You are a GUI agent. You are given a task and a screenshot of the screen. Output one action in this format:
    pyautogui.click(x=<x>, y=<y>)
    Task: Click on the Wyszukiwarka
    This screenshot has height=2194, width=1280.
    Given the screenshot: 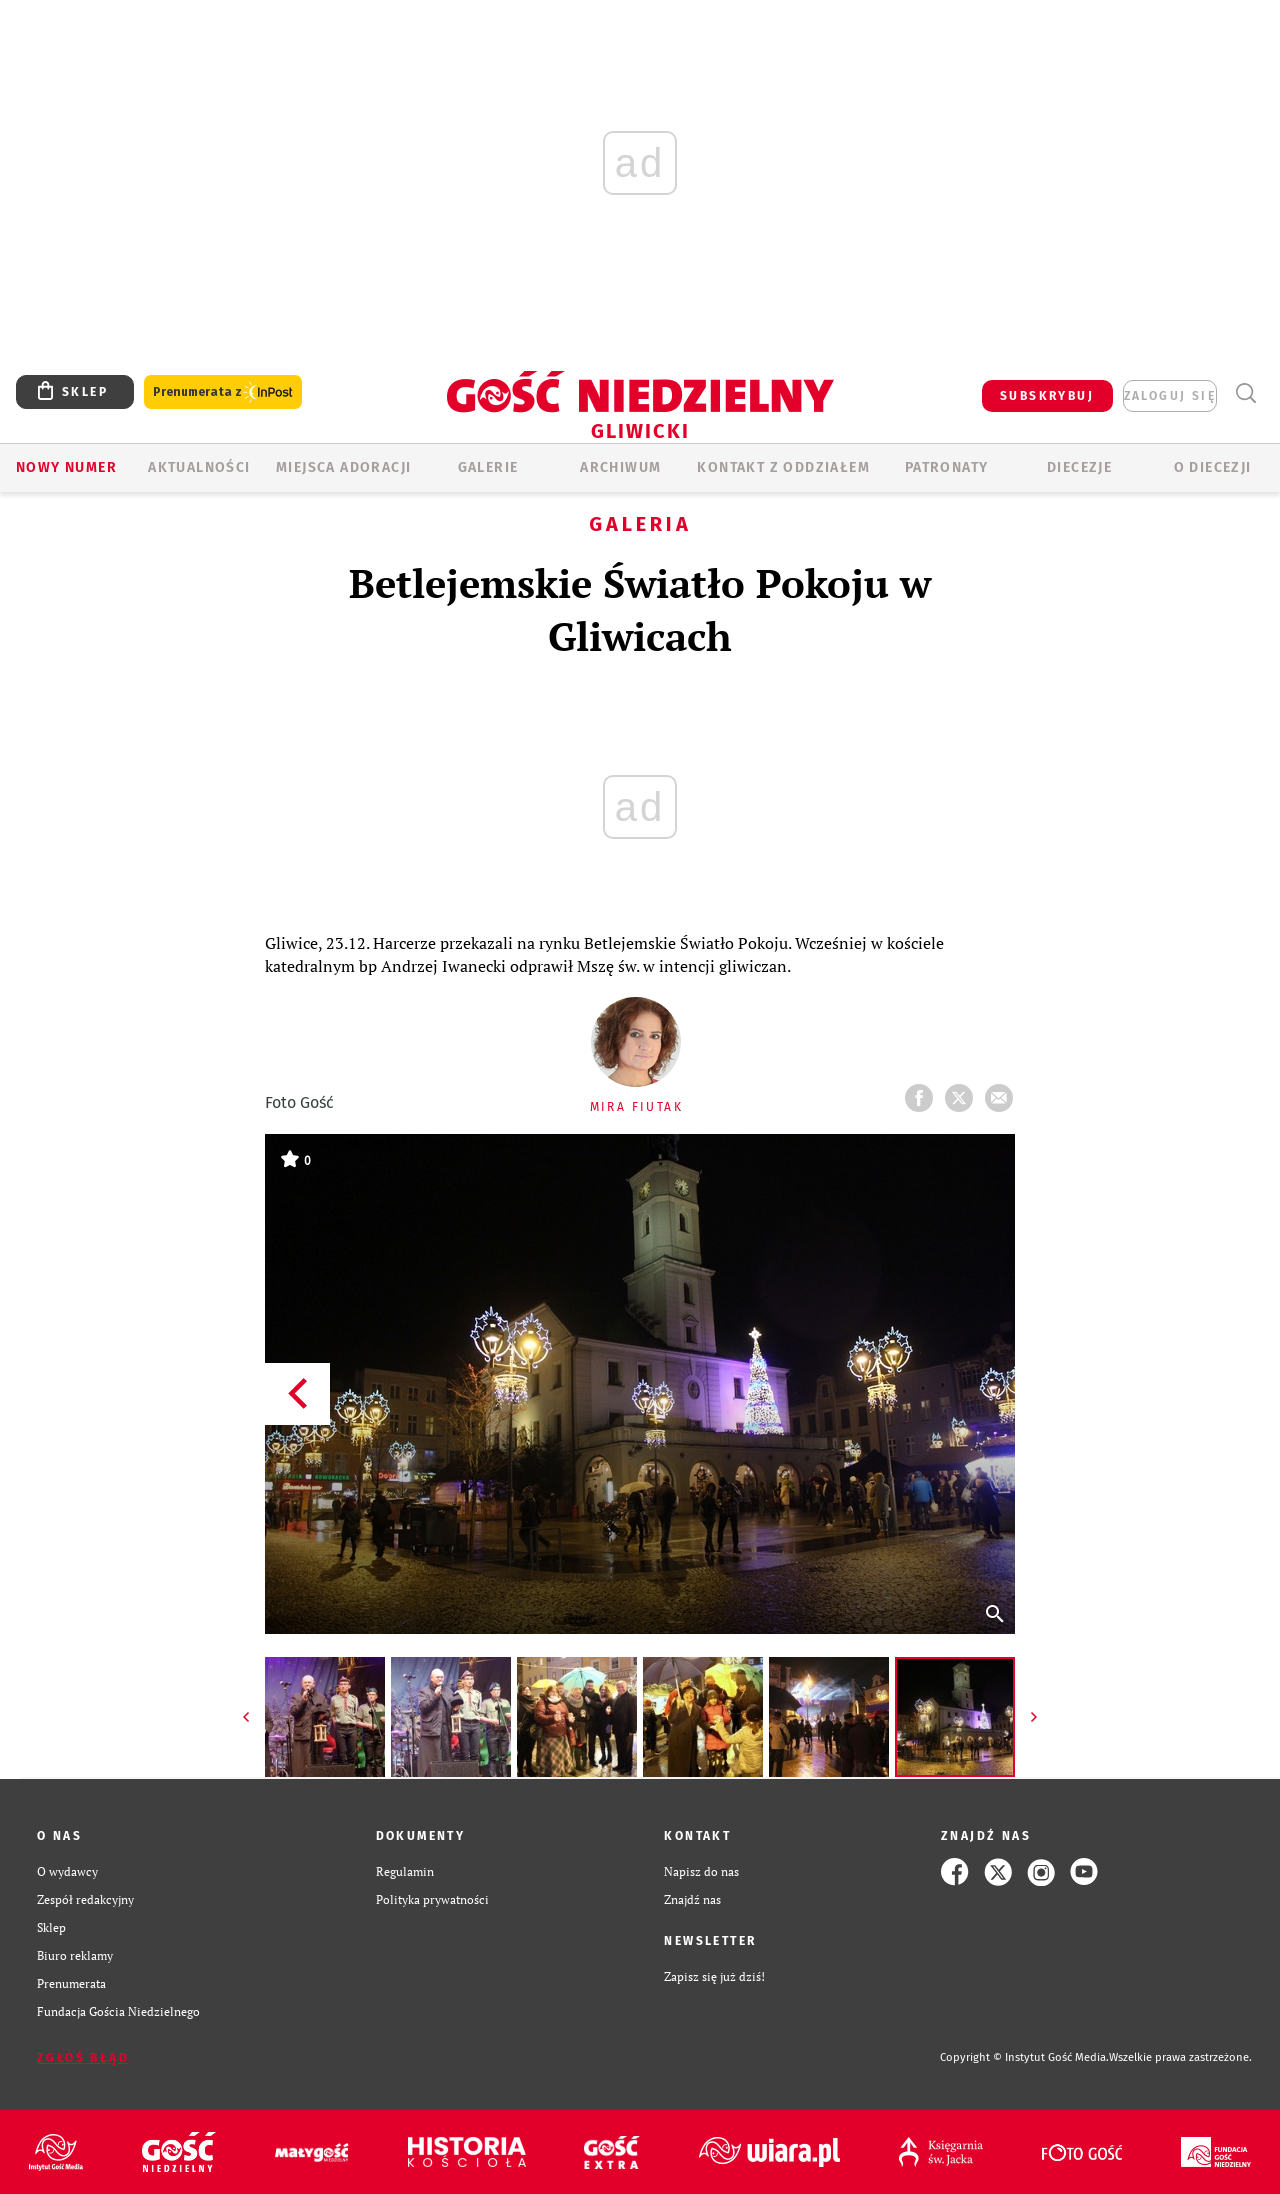 What is the action you would take?
    pyautogui.click(x=1245, y=393)
    